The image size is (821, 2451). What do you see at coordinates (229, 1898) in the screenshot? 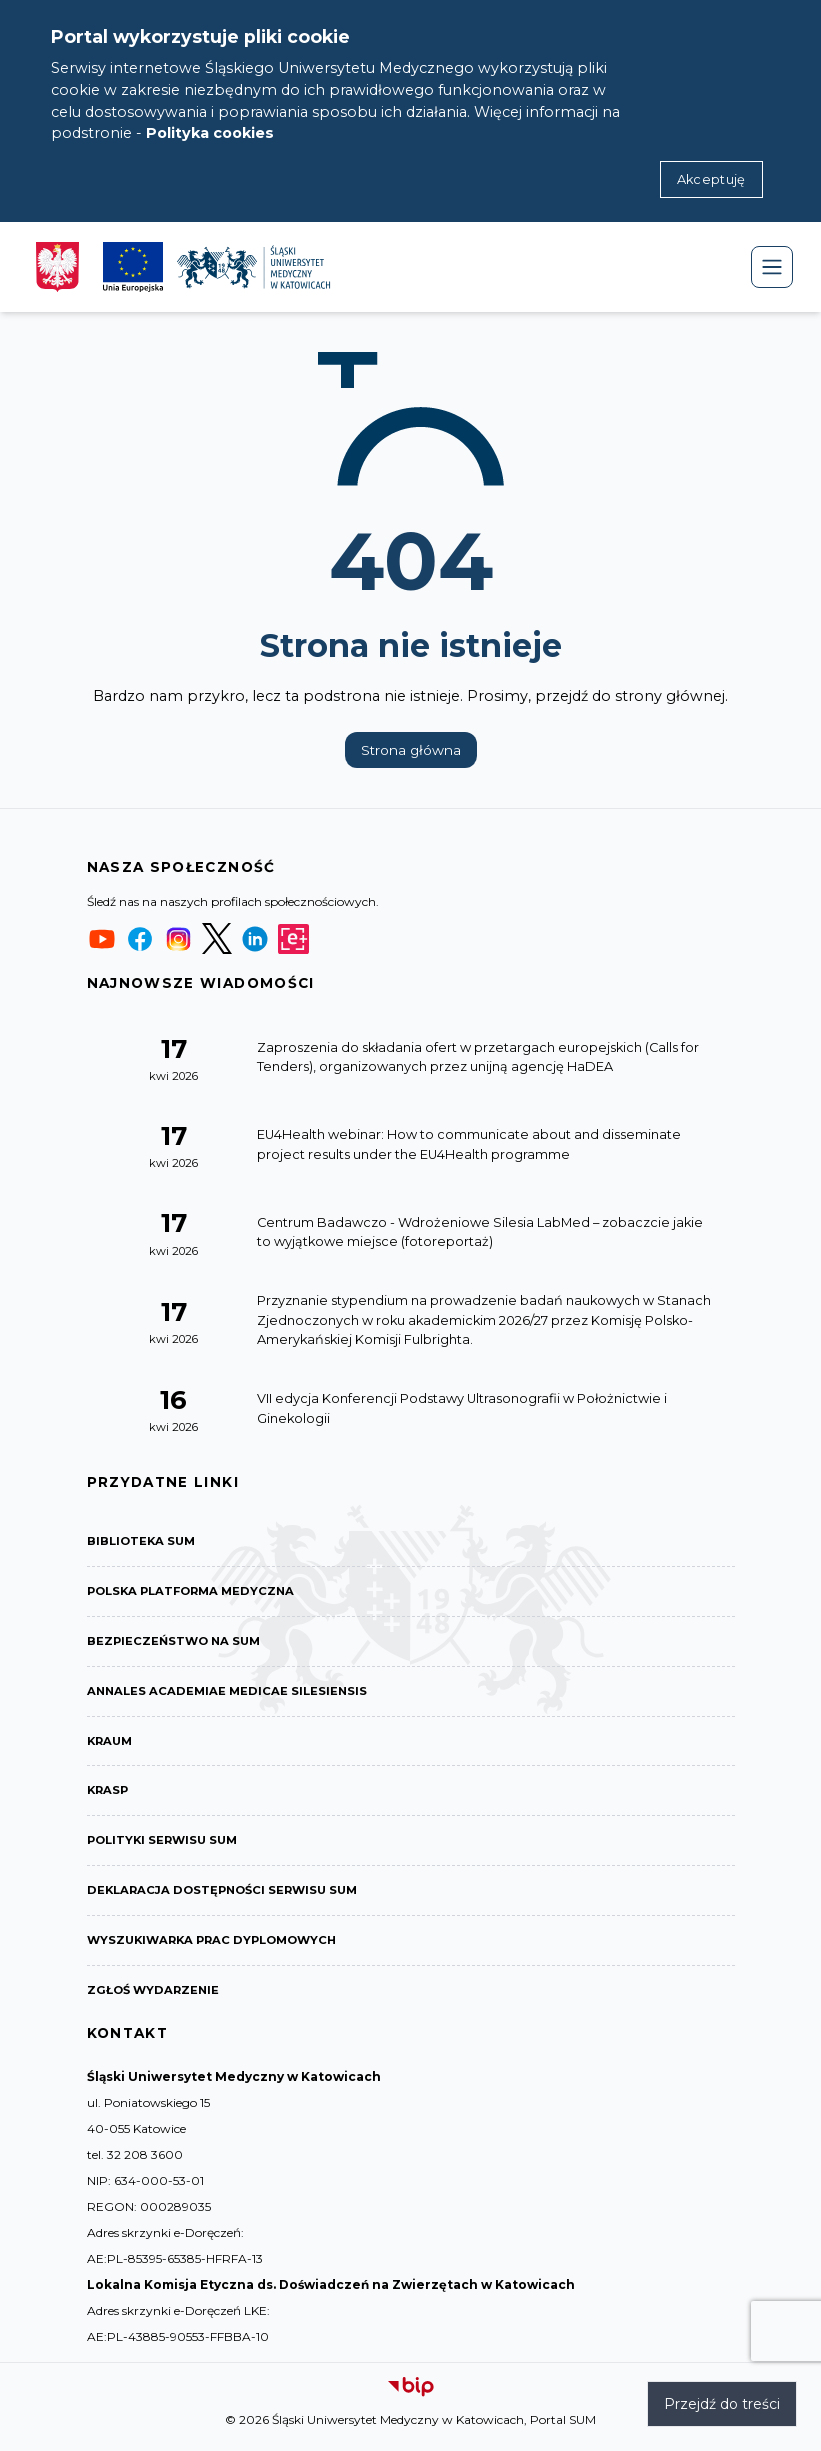
I see `Deklaracja dostępności serwisu SUM` at bounding box center [229, 1898].